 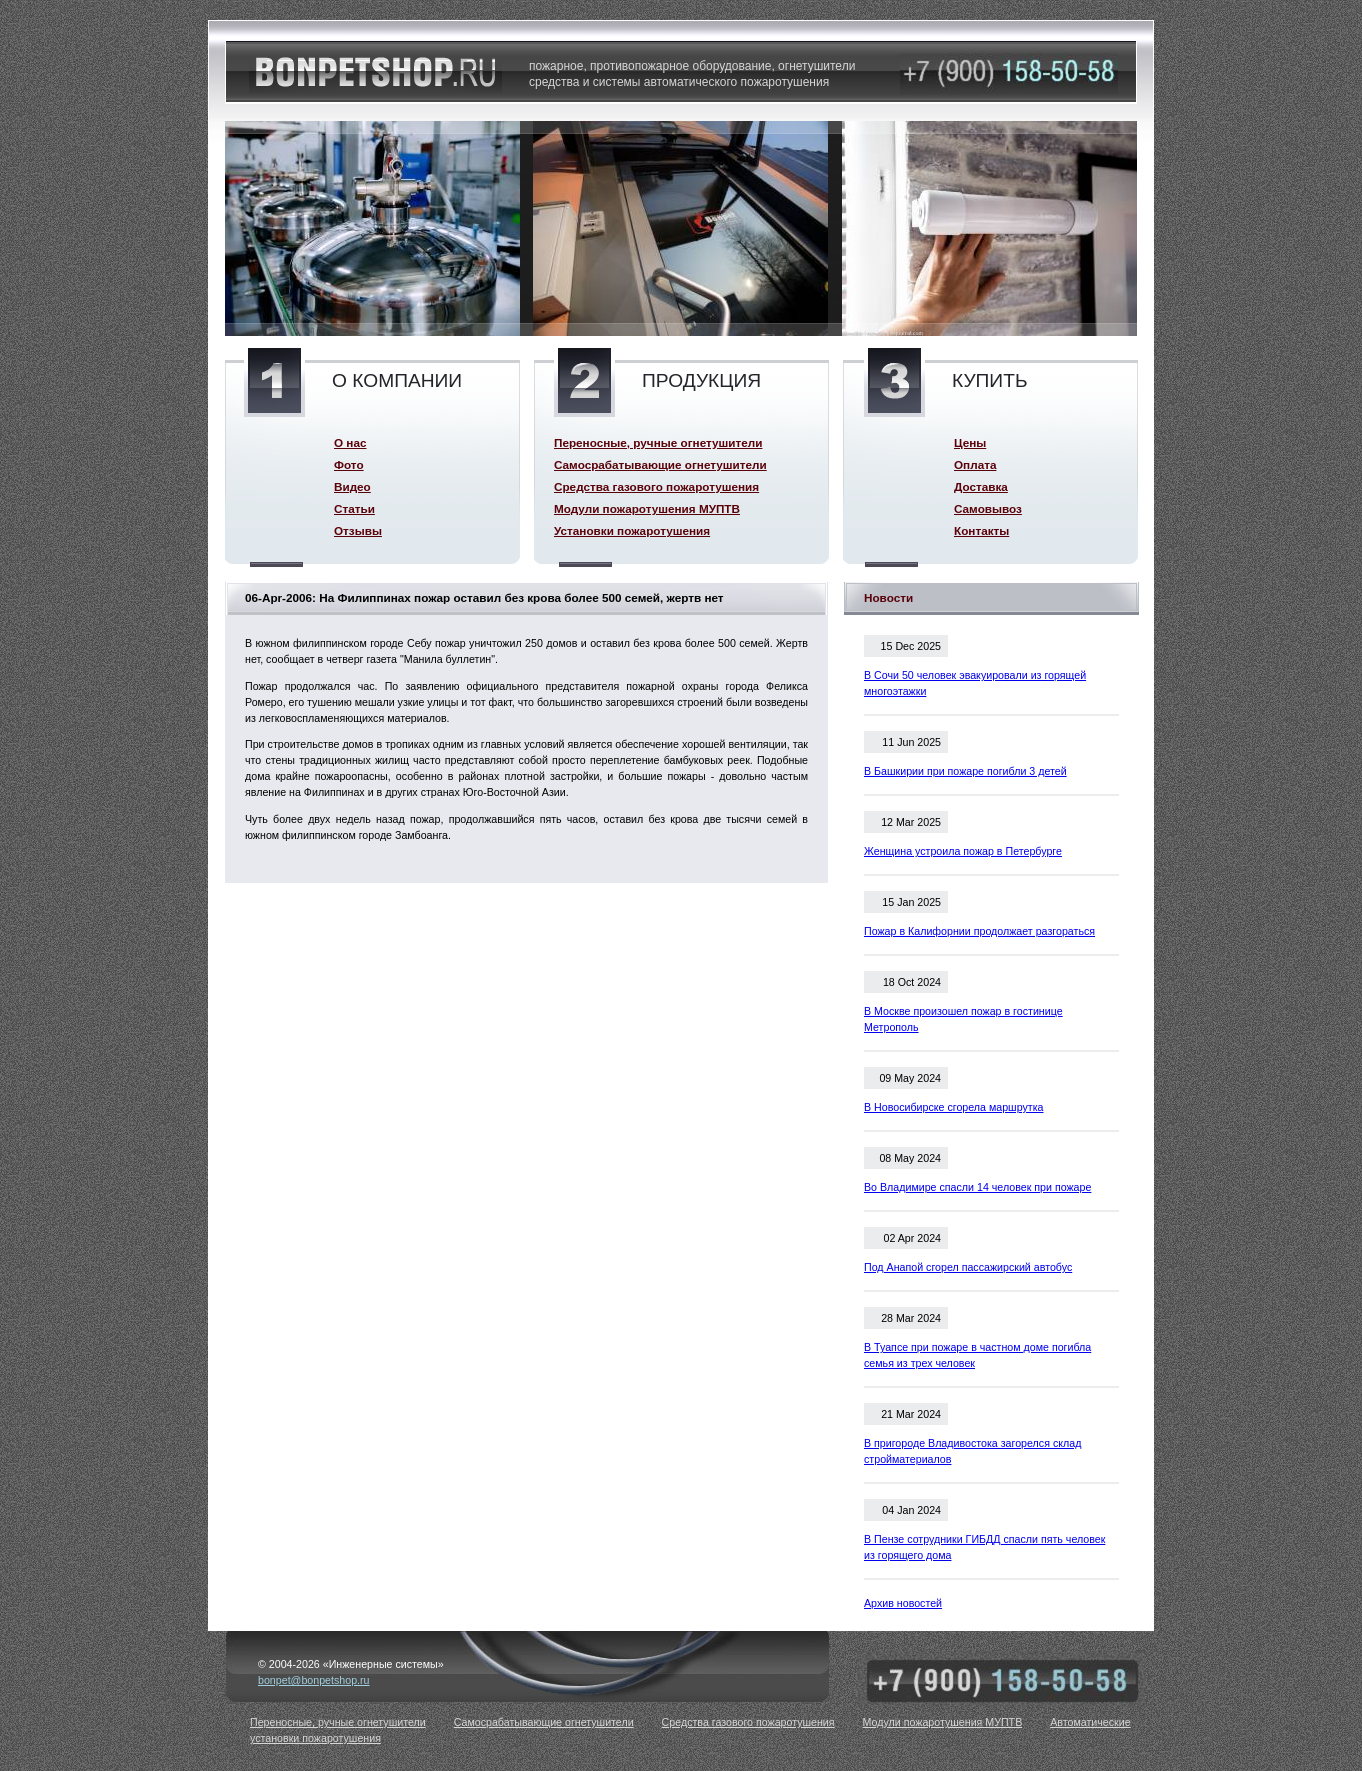 I want to click on Самовывоз, so click(x=988, y=508).